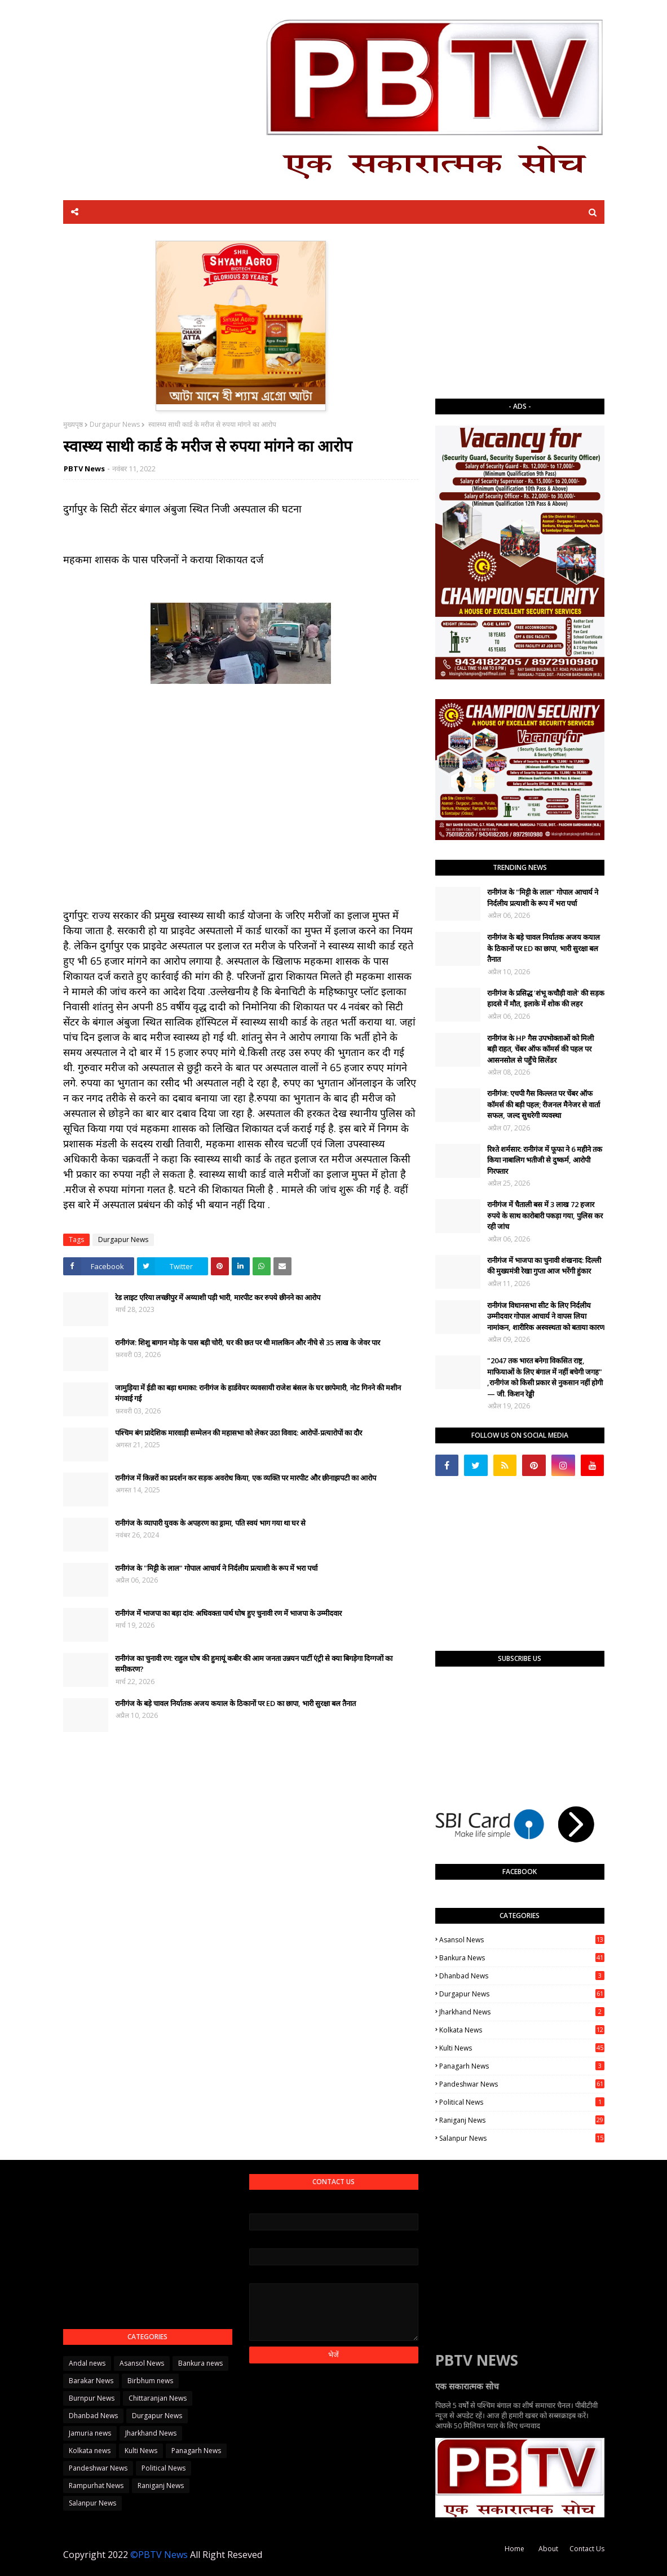  Describe the element at coordinates (245, 1478) in the screenshot. I see `रानीगंज में किन्नरों का प्रदर्शन कर सड़क अवरोध किया, एक व्यक्ति पर मारपीट और छीनाझपटी का आरोप` at that location.